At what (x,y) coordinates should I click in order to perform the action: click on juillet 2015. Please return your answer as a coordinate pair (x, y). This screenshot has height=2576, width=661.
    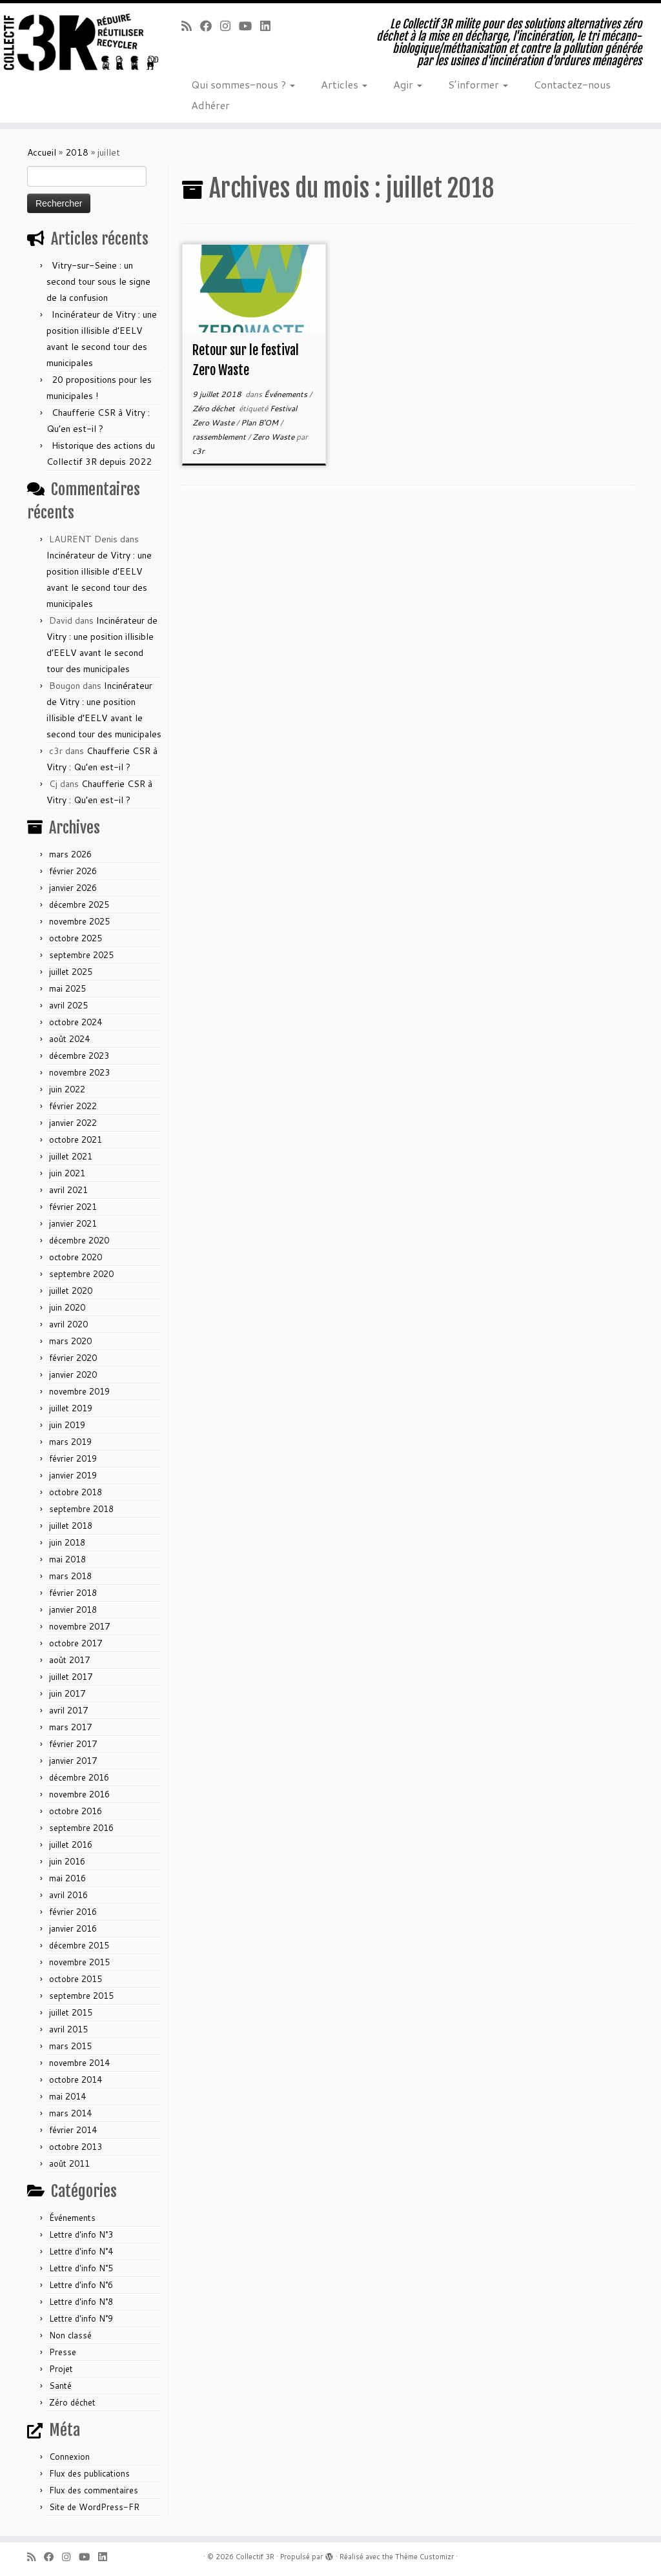
    Looking at the image, I should click on (70, 2012).